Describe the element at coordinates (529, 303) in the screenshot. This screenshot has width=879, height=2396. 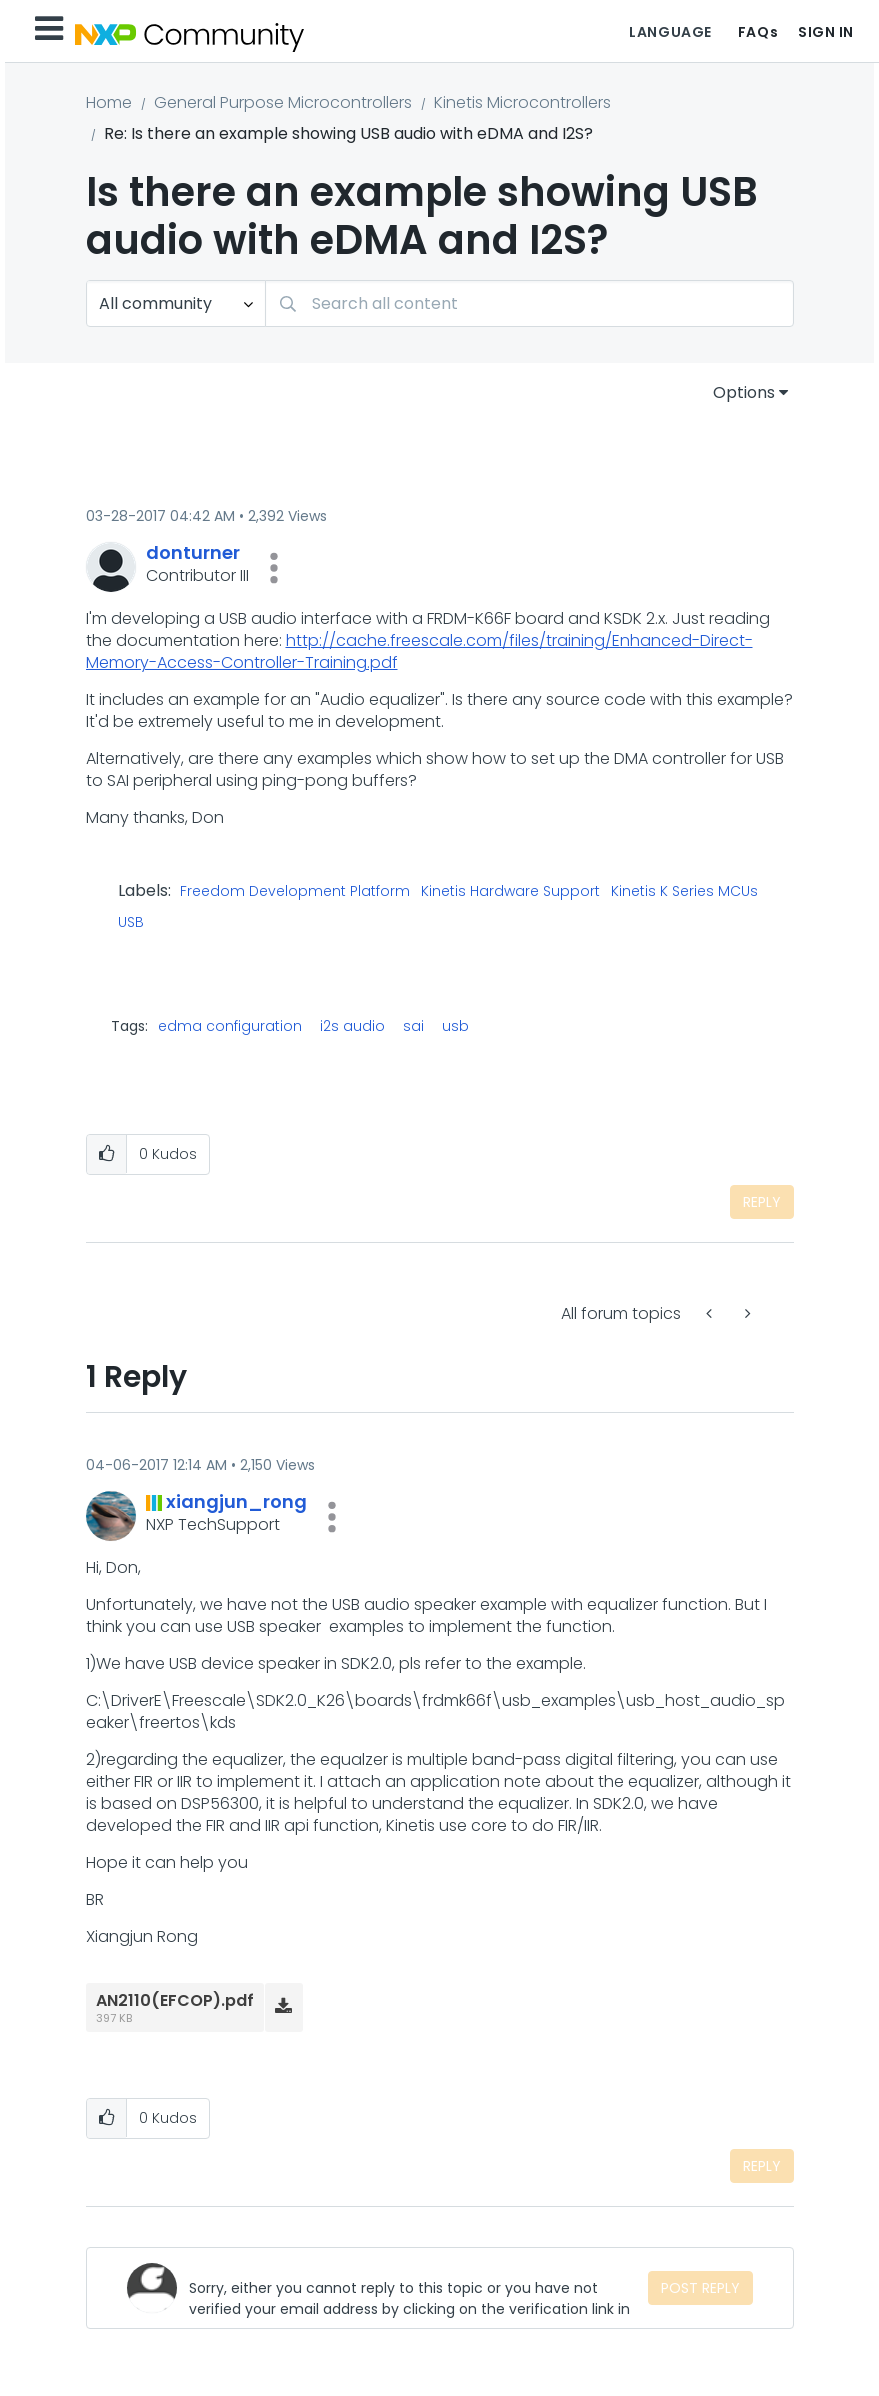
I see `[combobox]` at that location.